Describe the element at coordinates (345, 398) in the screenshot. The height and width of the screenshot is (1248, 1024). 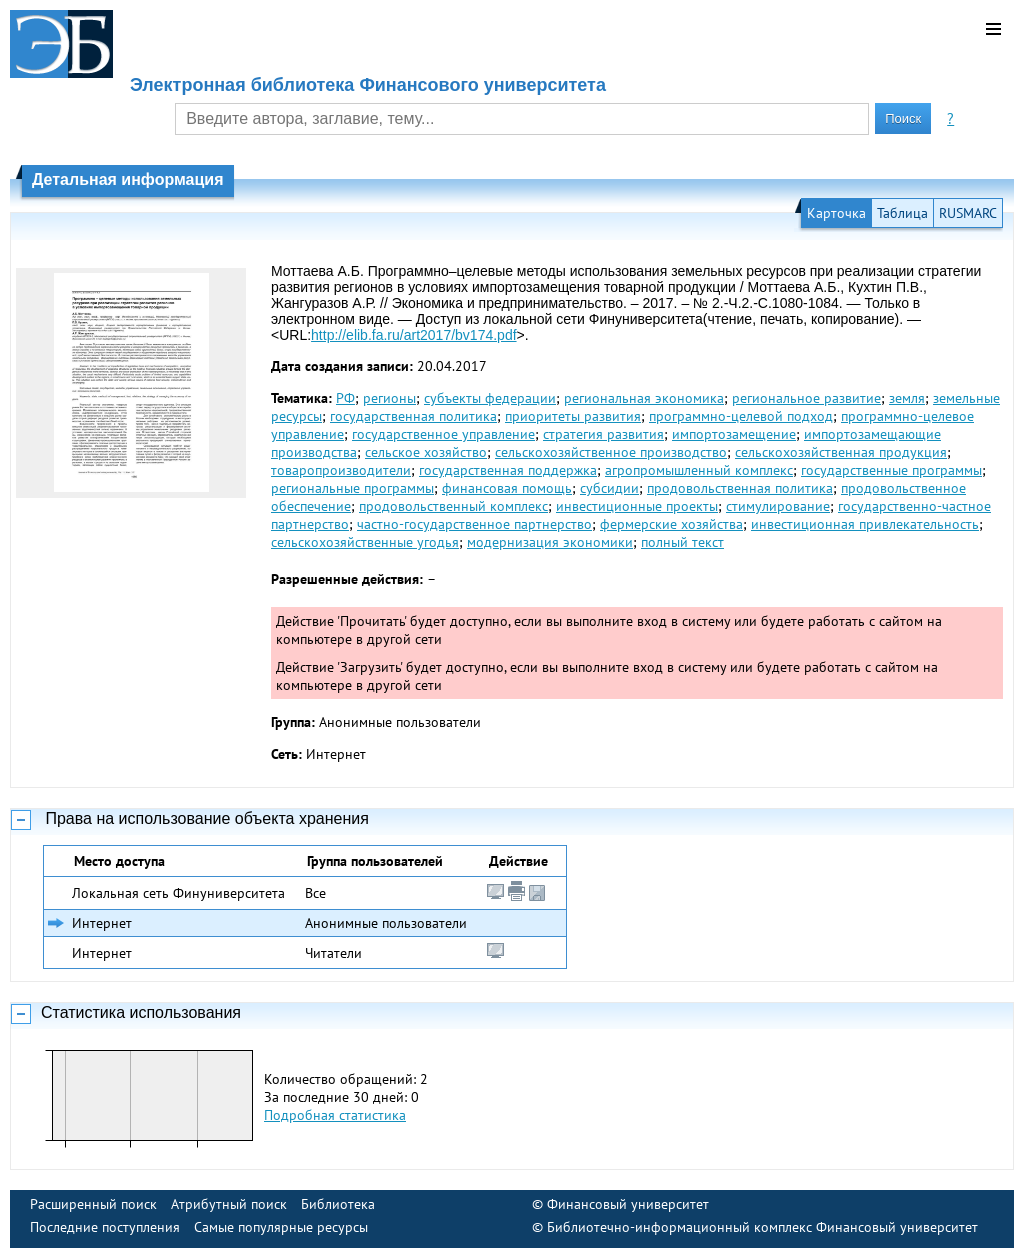
I see `РФ` at that location.